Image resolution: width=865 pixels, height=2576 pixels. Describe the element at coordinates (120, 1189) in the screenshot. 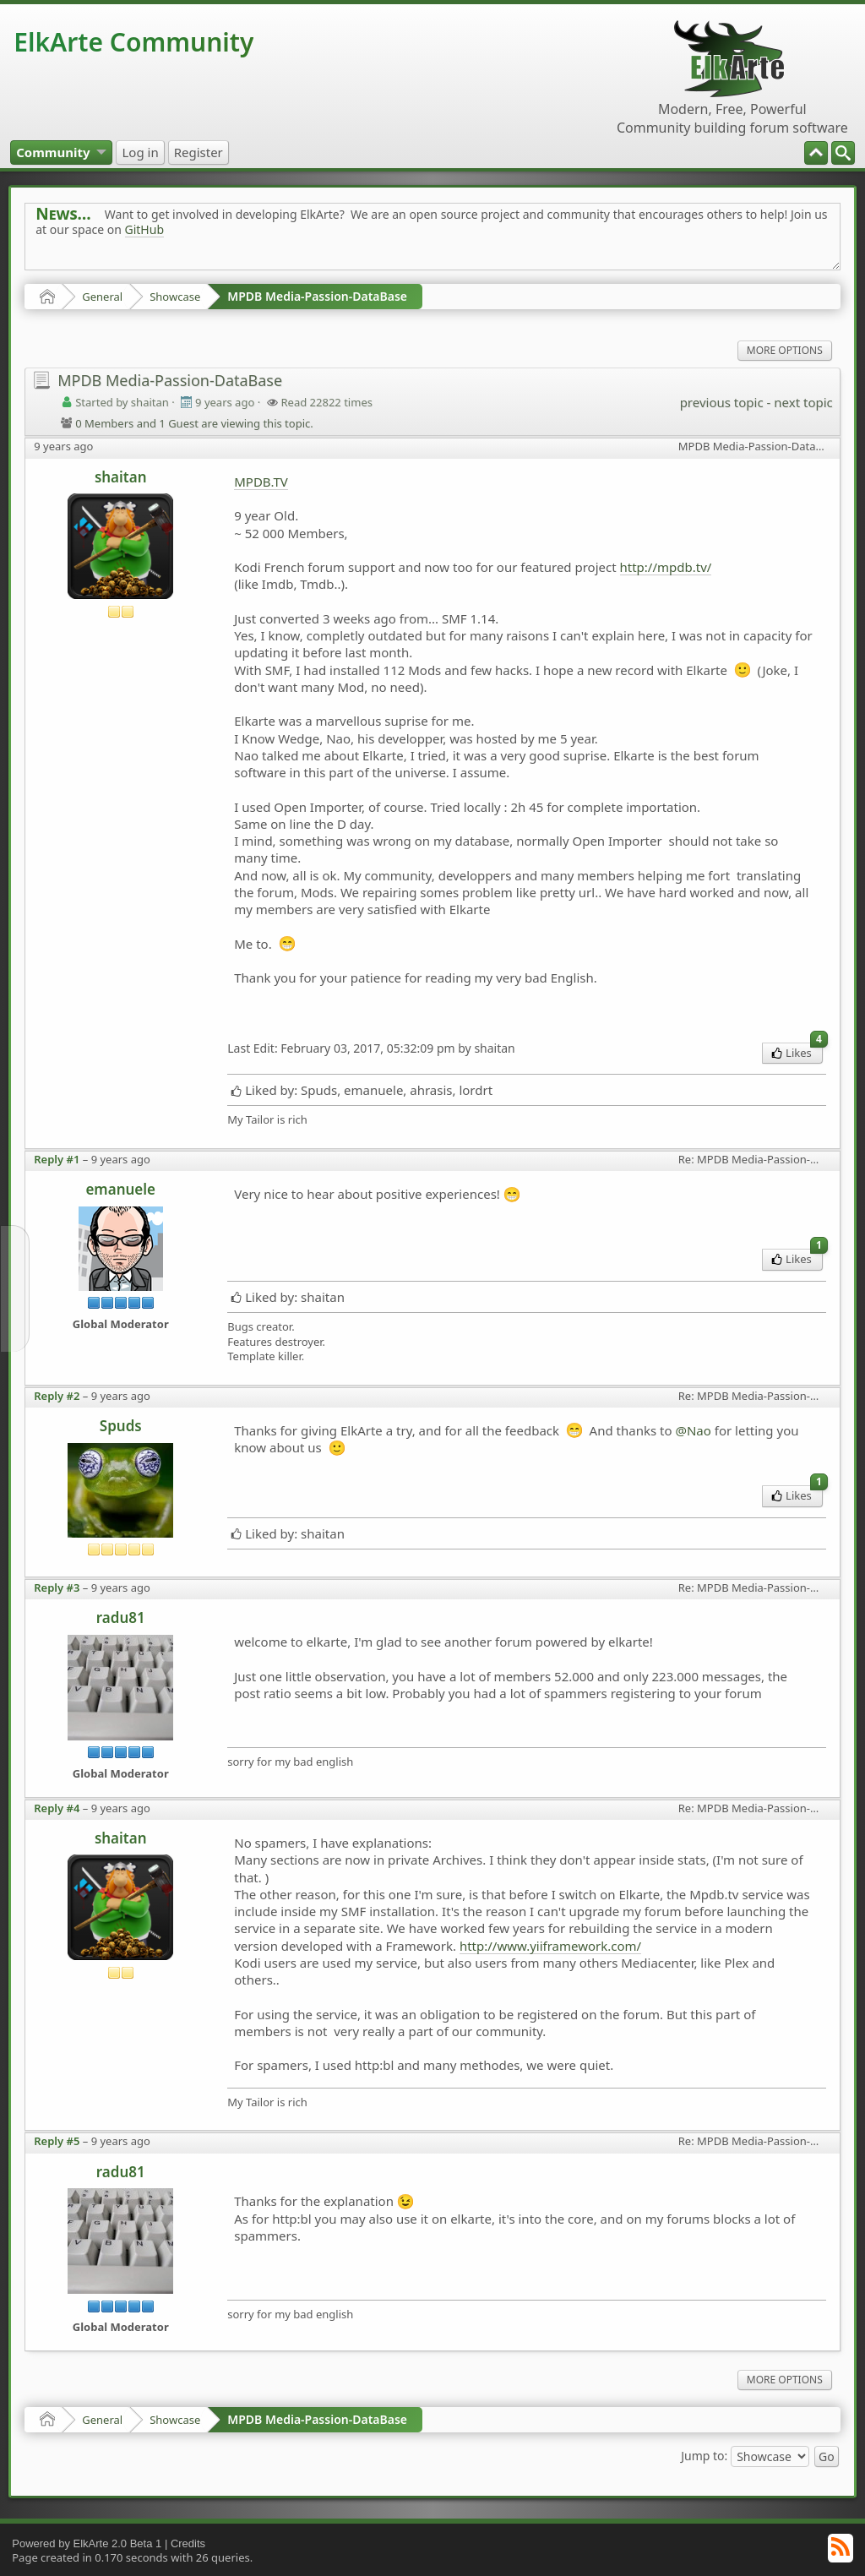

I see `emanuele` at that location.